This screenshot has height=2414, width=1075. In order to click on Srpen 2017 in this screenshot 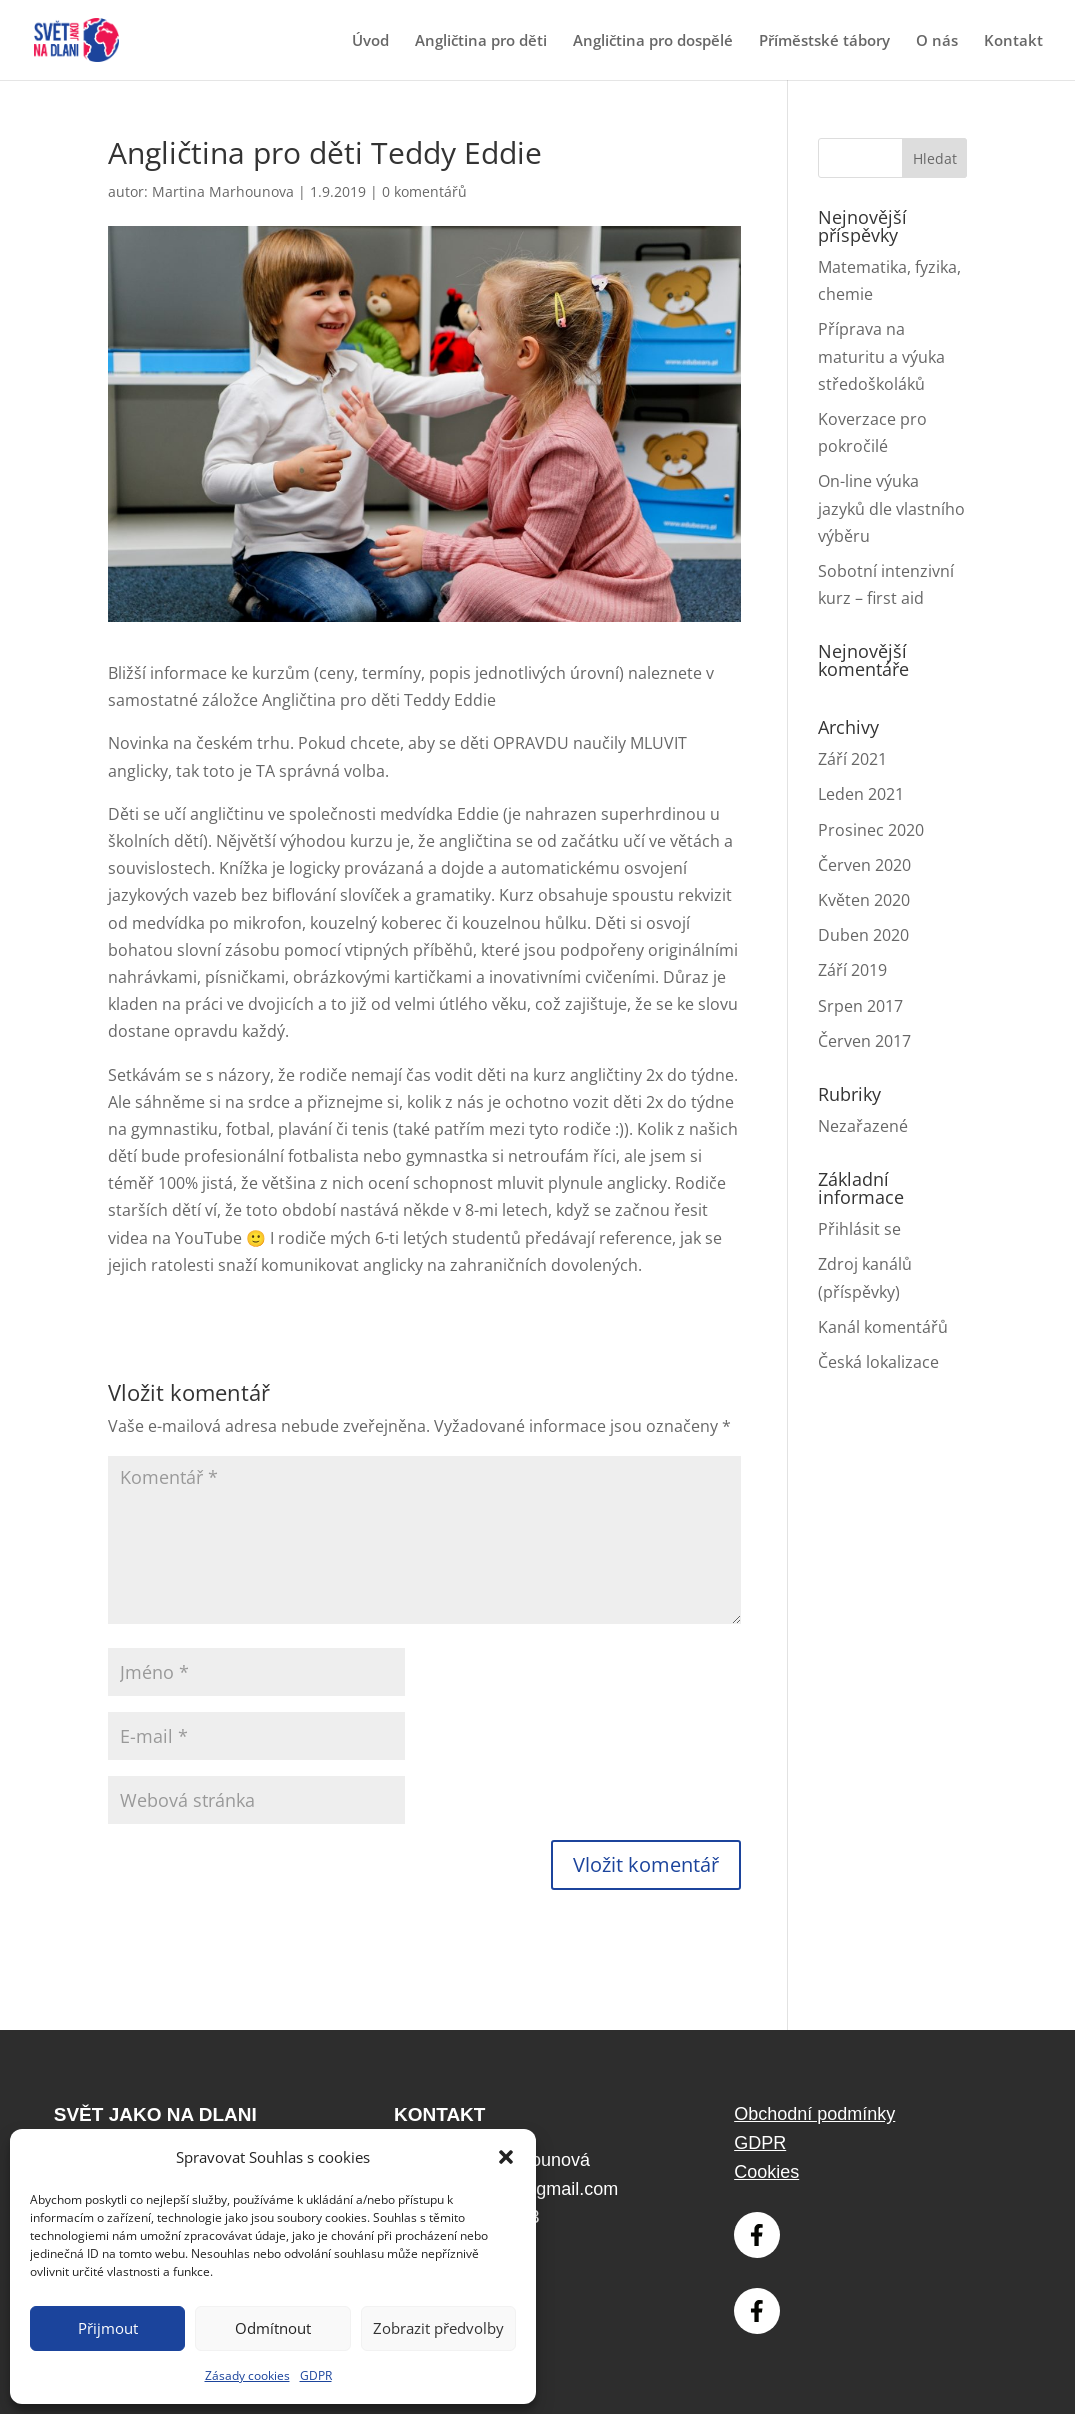, I will do `click(860, 1006)`.